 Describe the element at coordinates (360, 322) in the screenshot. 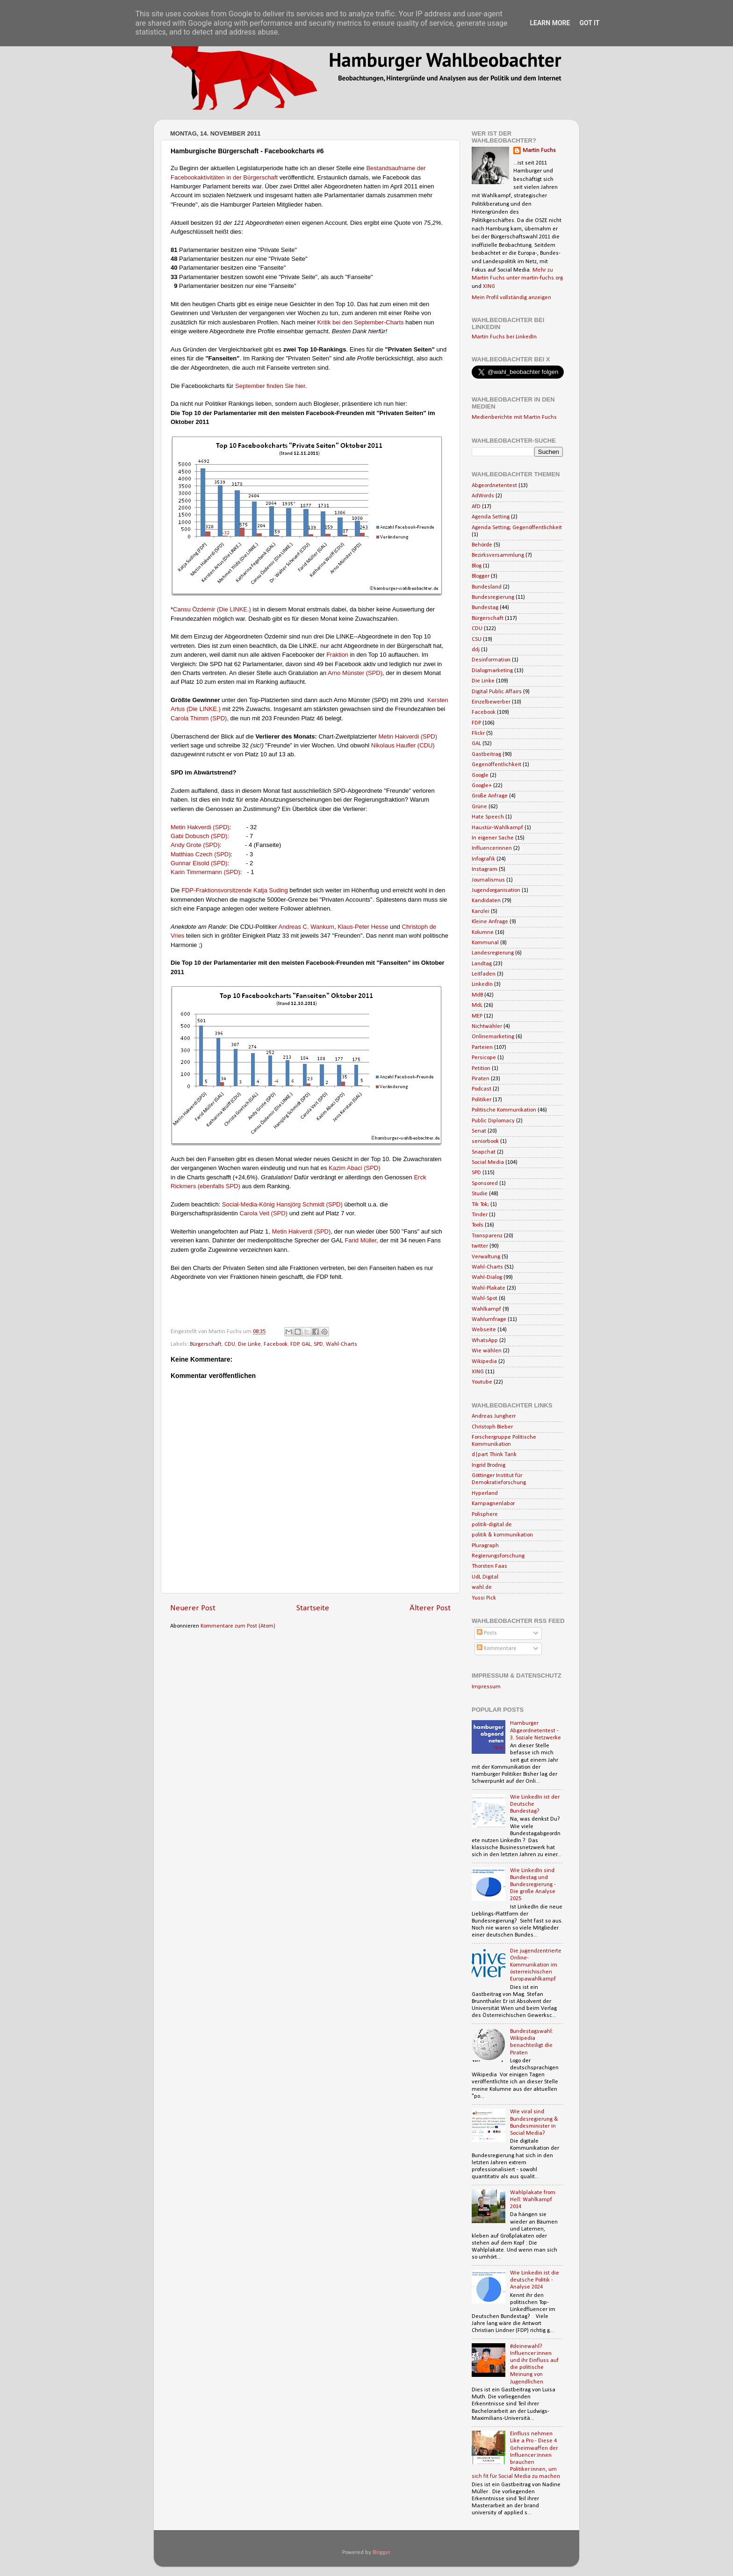

I see `Kritik bei den September-Charts` at that location.